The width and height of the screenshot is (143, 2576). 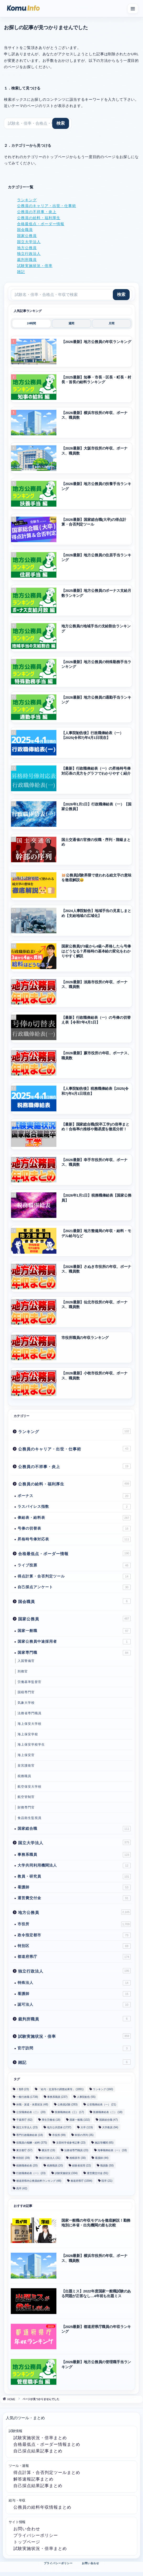 I want to click on 国会職員, so click(x=25, y=230).